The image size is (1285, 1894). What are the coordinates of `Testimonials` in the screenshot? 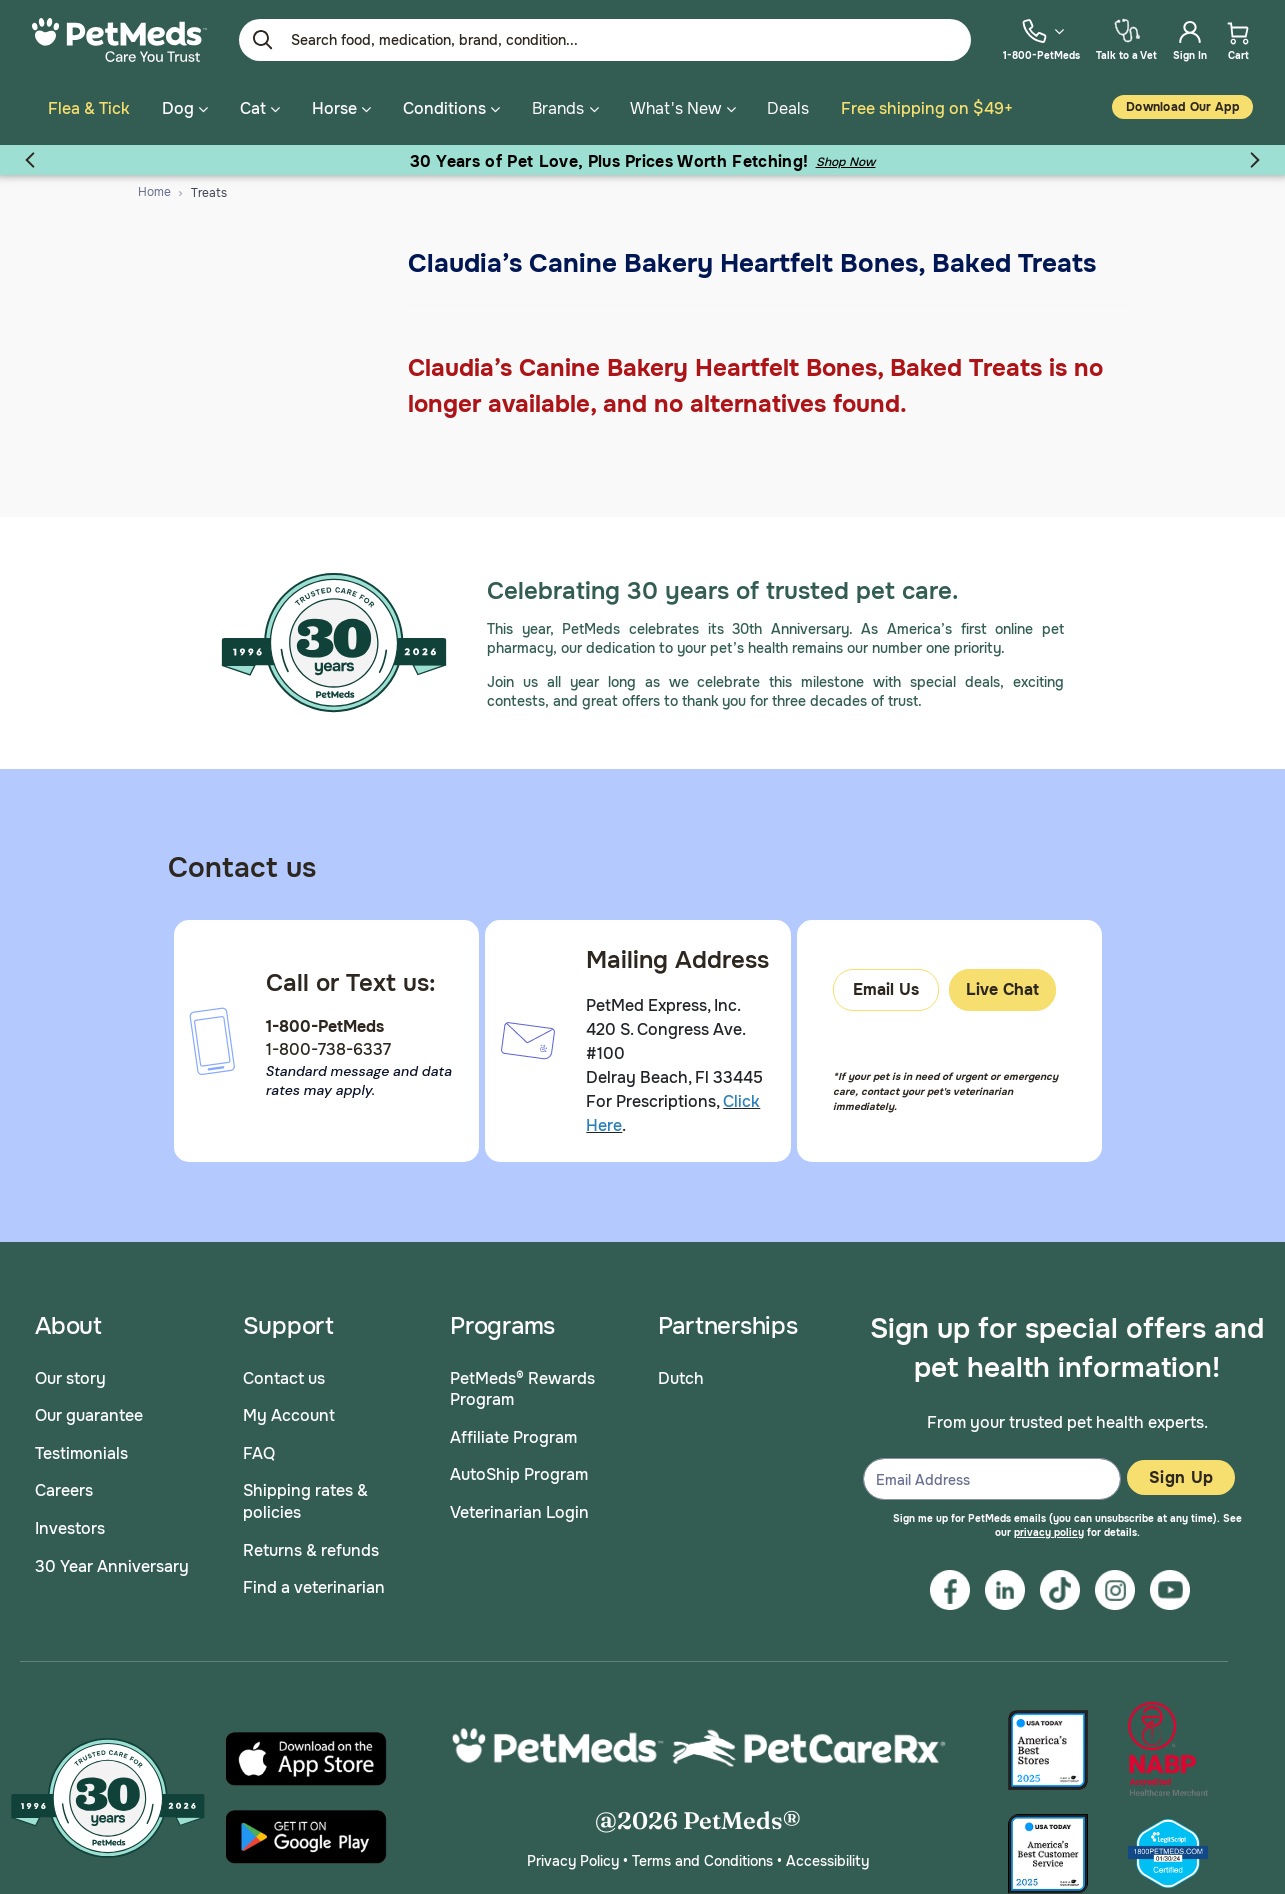 It's located at (81, 1453).